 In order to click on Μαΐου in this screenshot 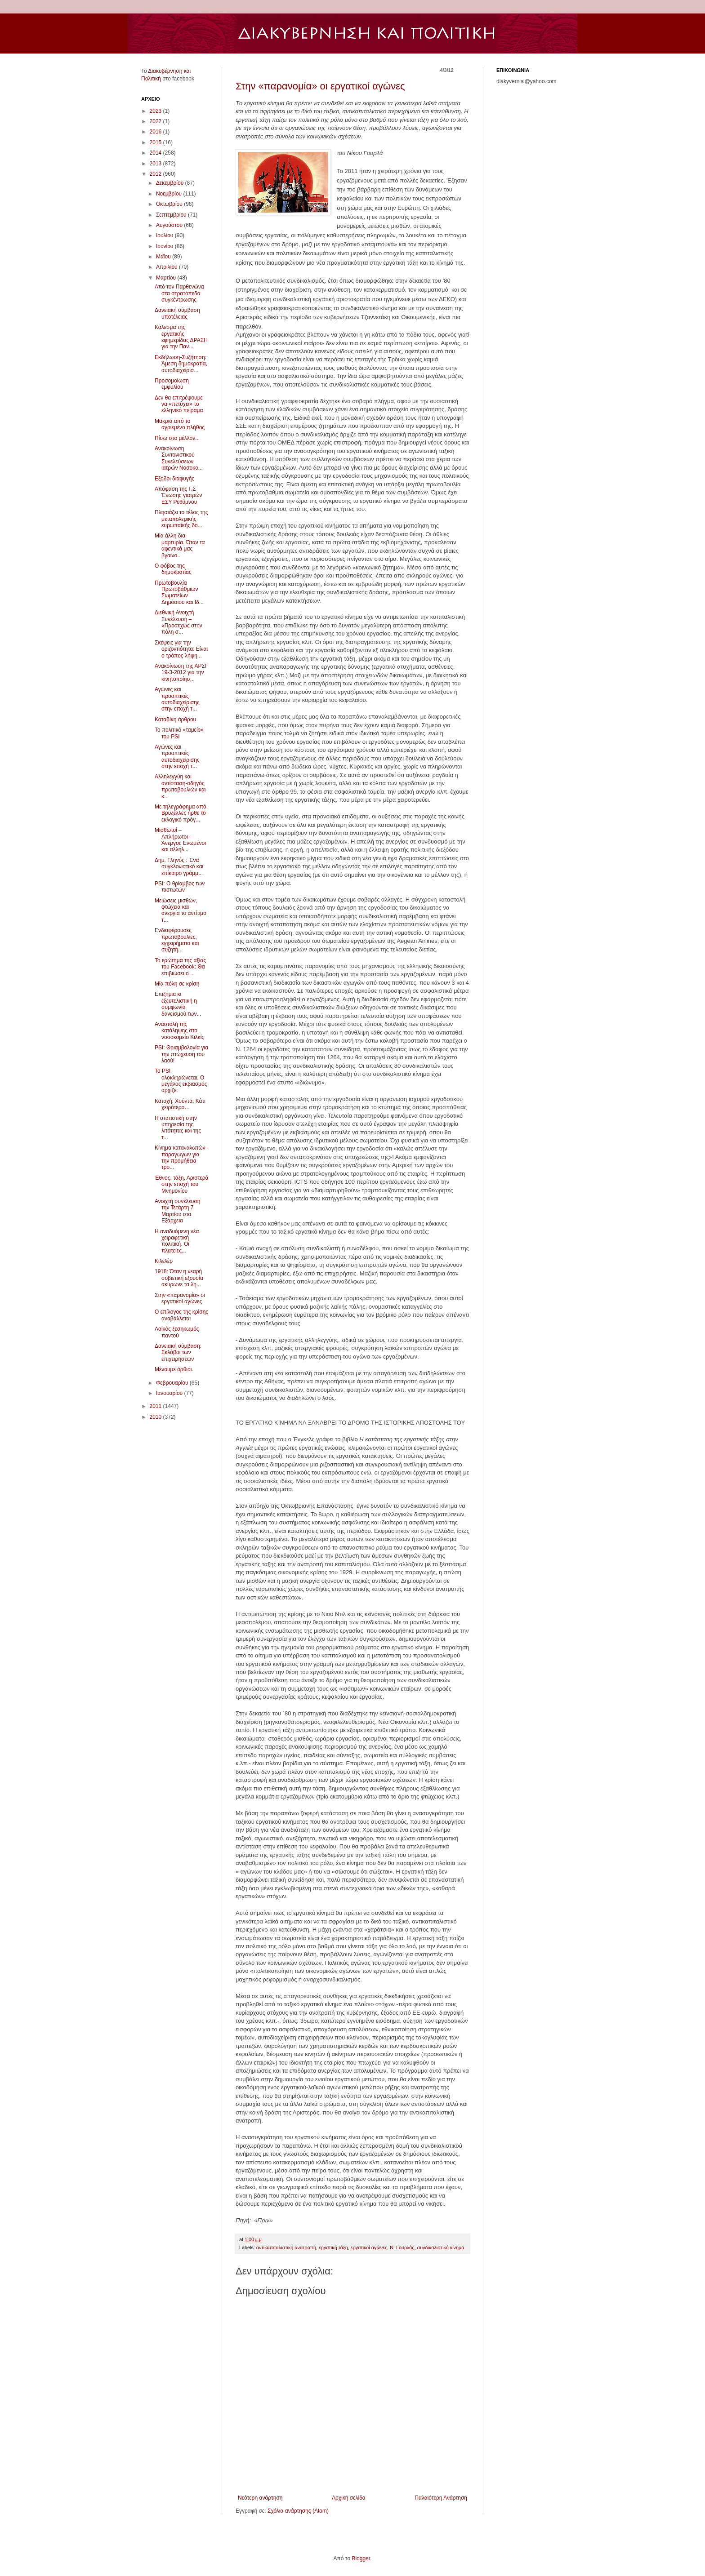, I will do `click(164, 256)`.